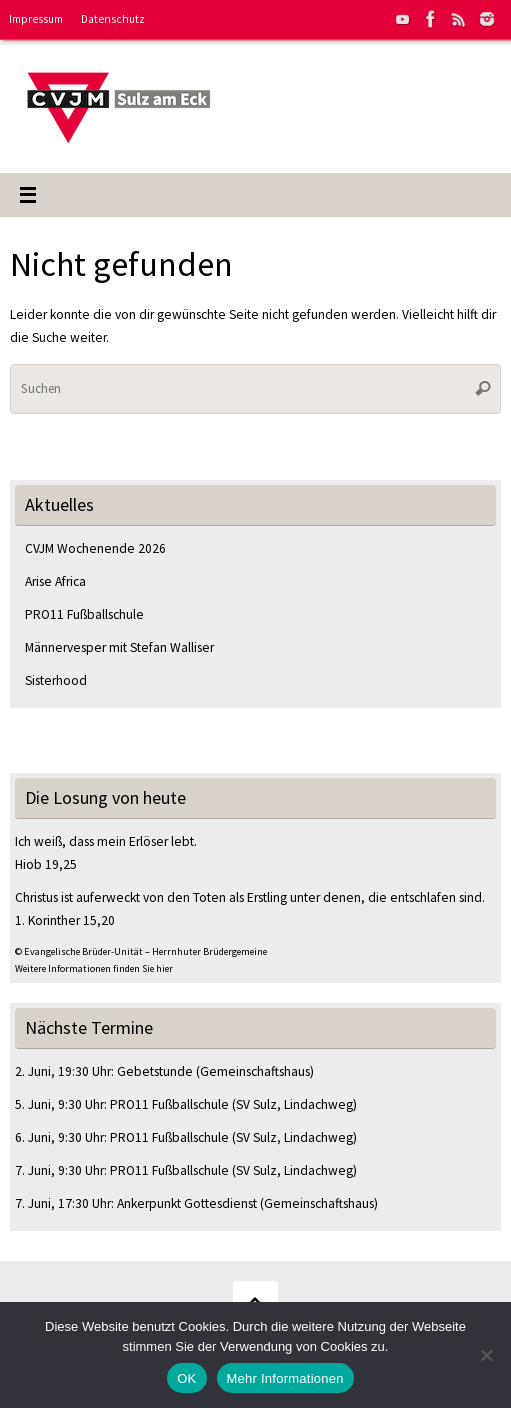  Describe the element at coordinates (46, 864) in the screenshot. I see `Hiob 19,25` at that location.